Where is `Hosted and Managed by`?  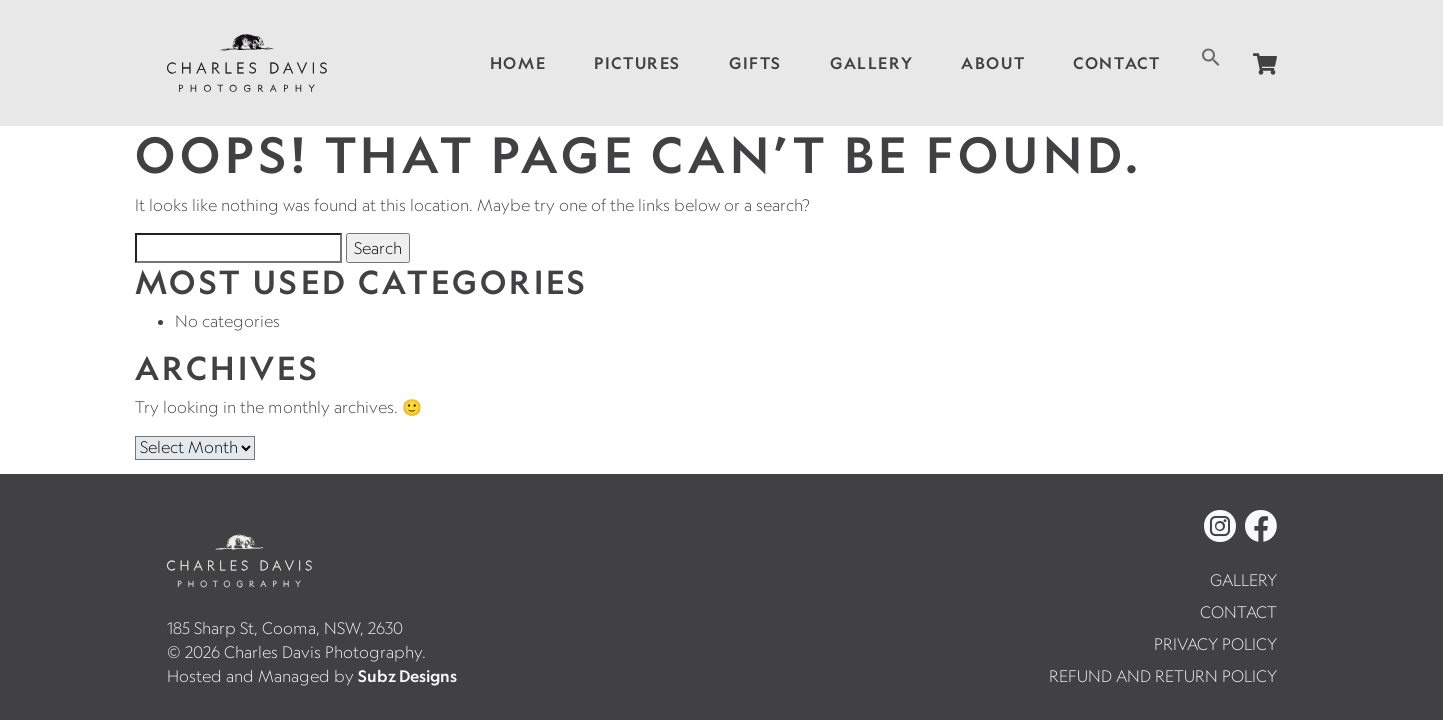
Hosted and Managed by is located at coordinates (312, 676).